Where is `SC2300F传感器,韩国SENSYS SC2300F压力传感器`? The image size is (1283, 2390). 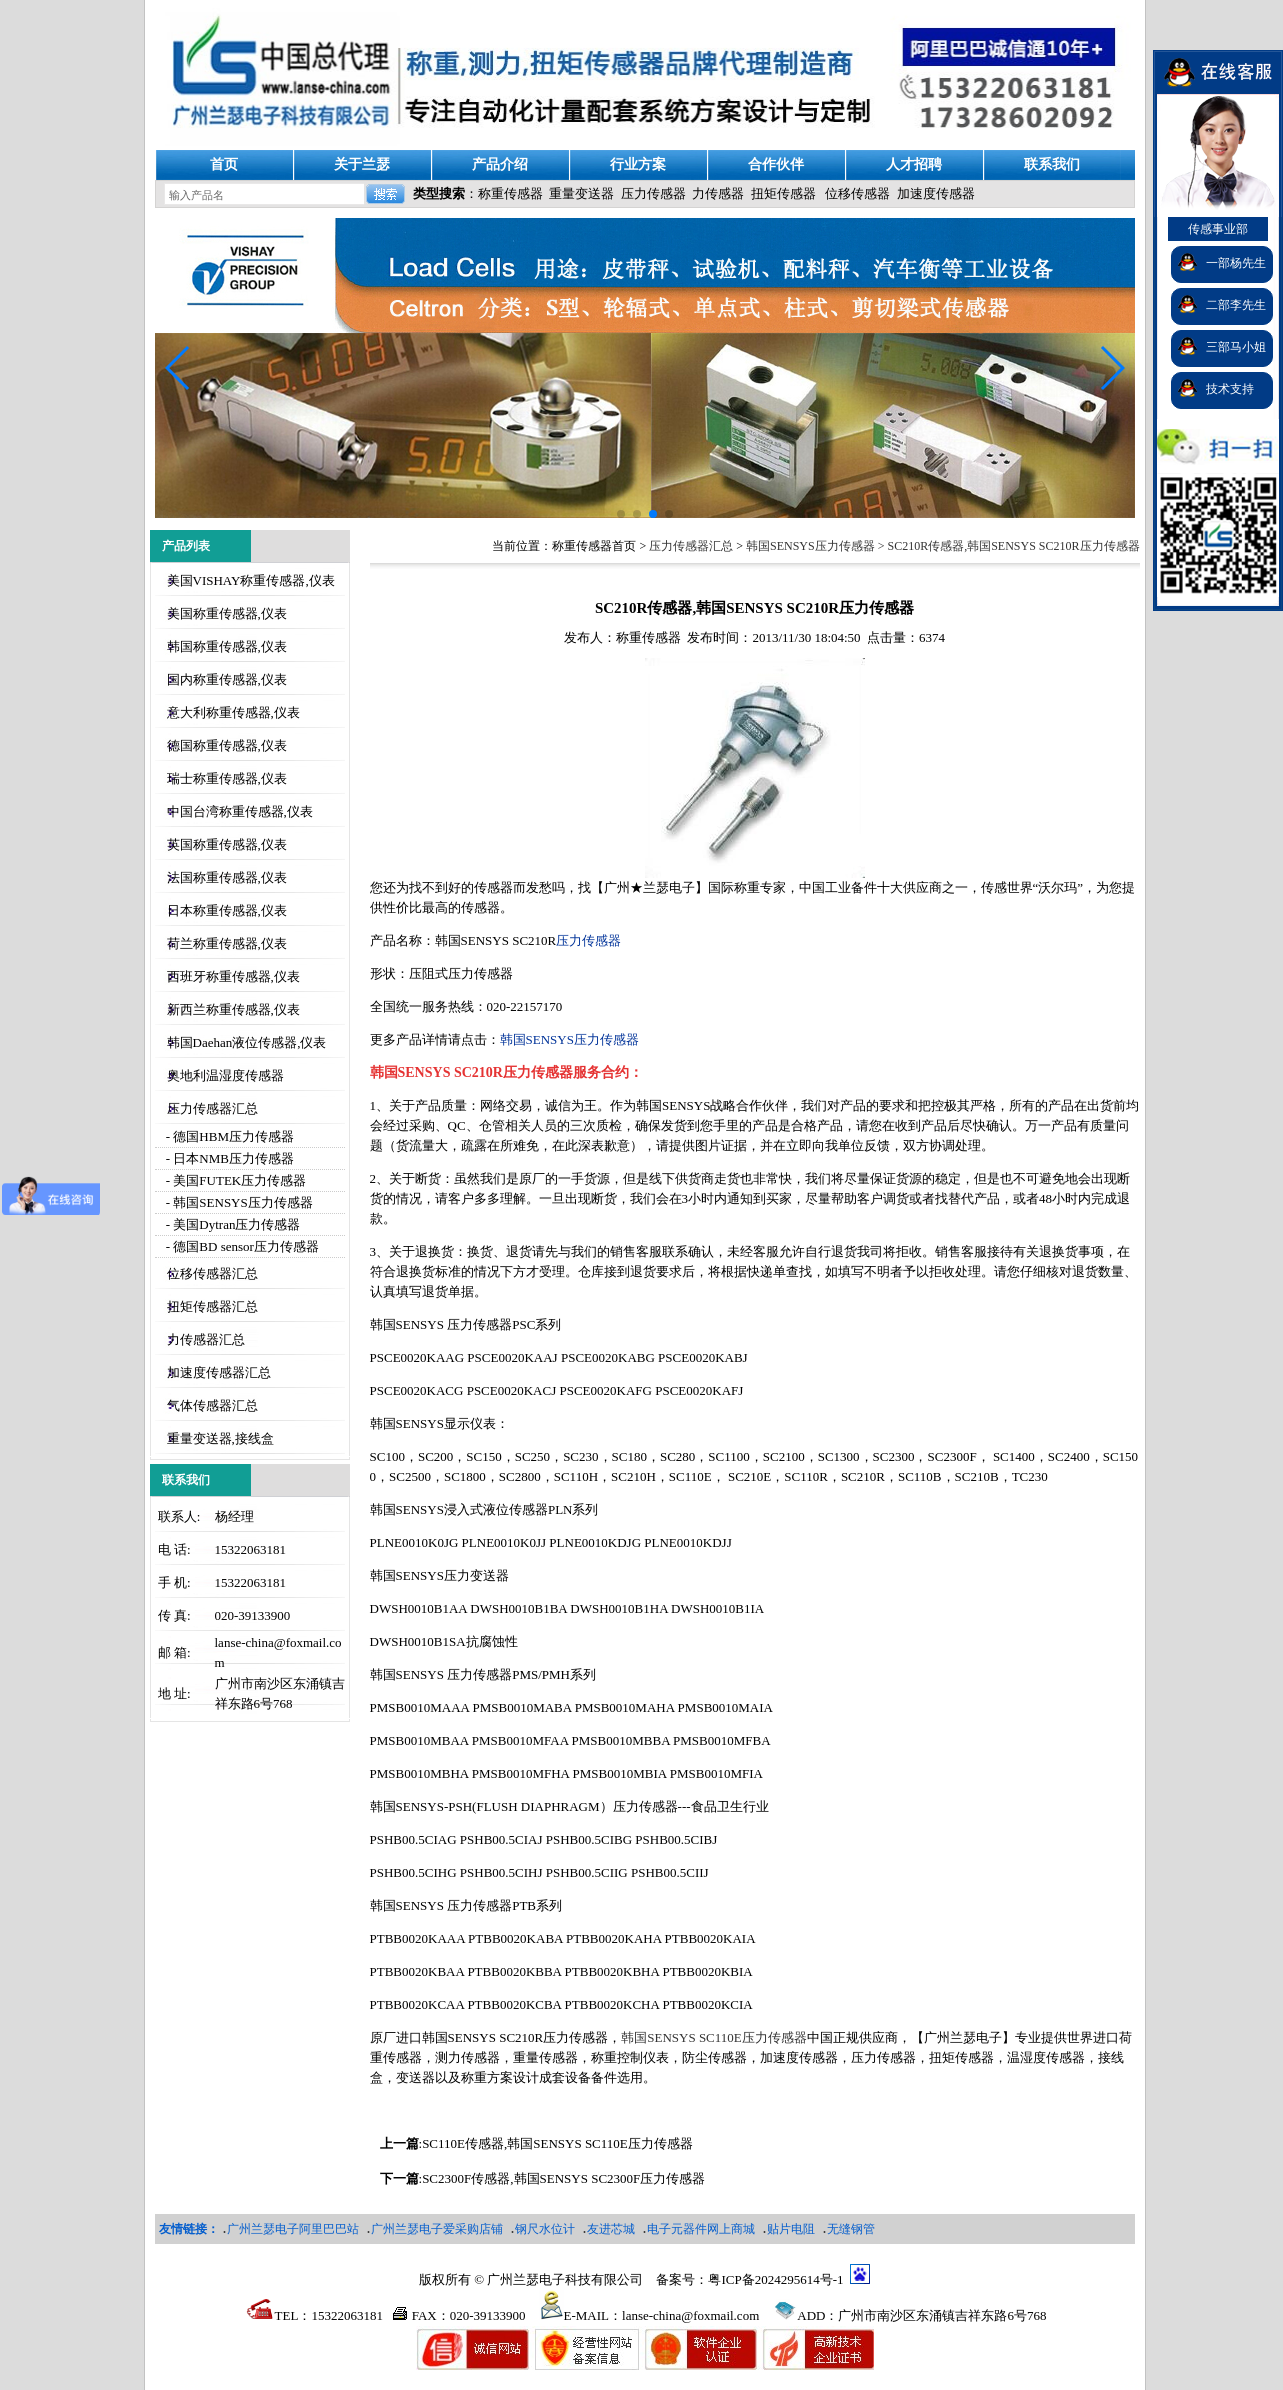 SC2300F传感器,韩国SENSYS SC2300F压力传感器 is located at coordinates (563, 2178).